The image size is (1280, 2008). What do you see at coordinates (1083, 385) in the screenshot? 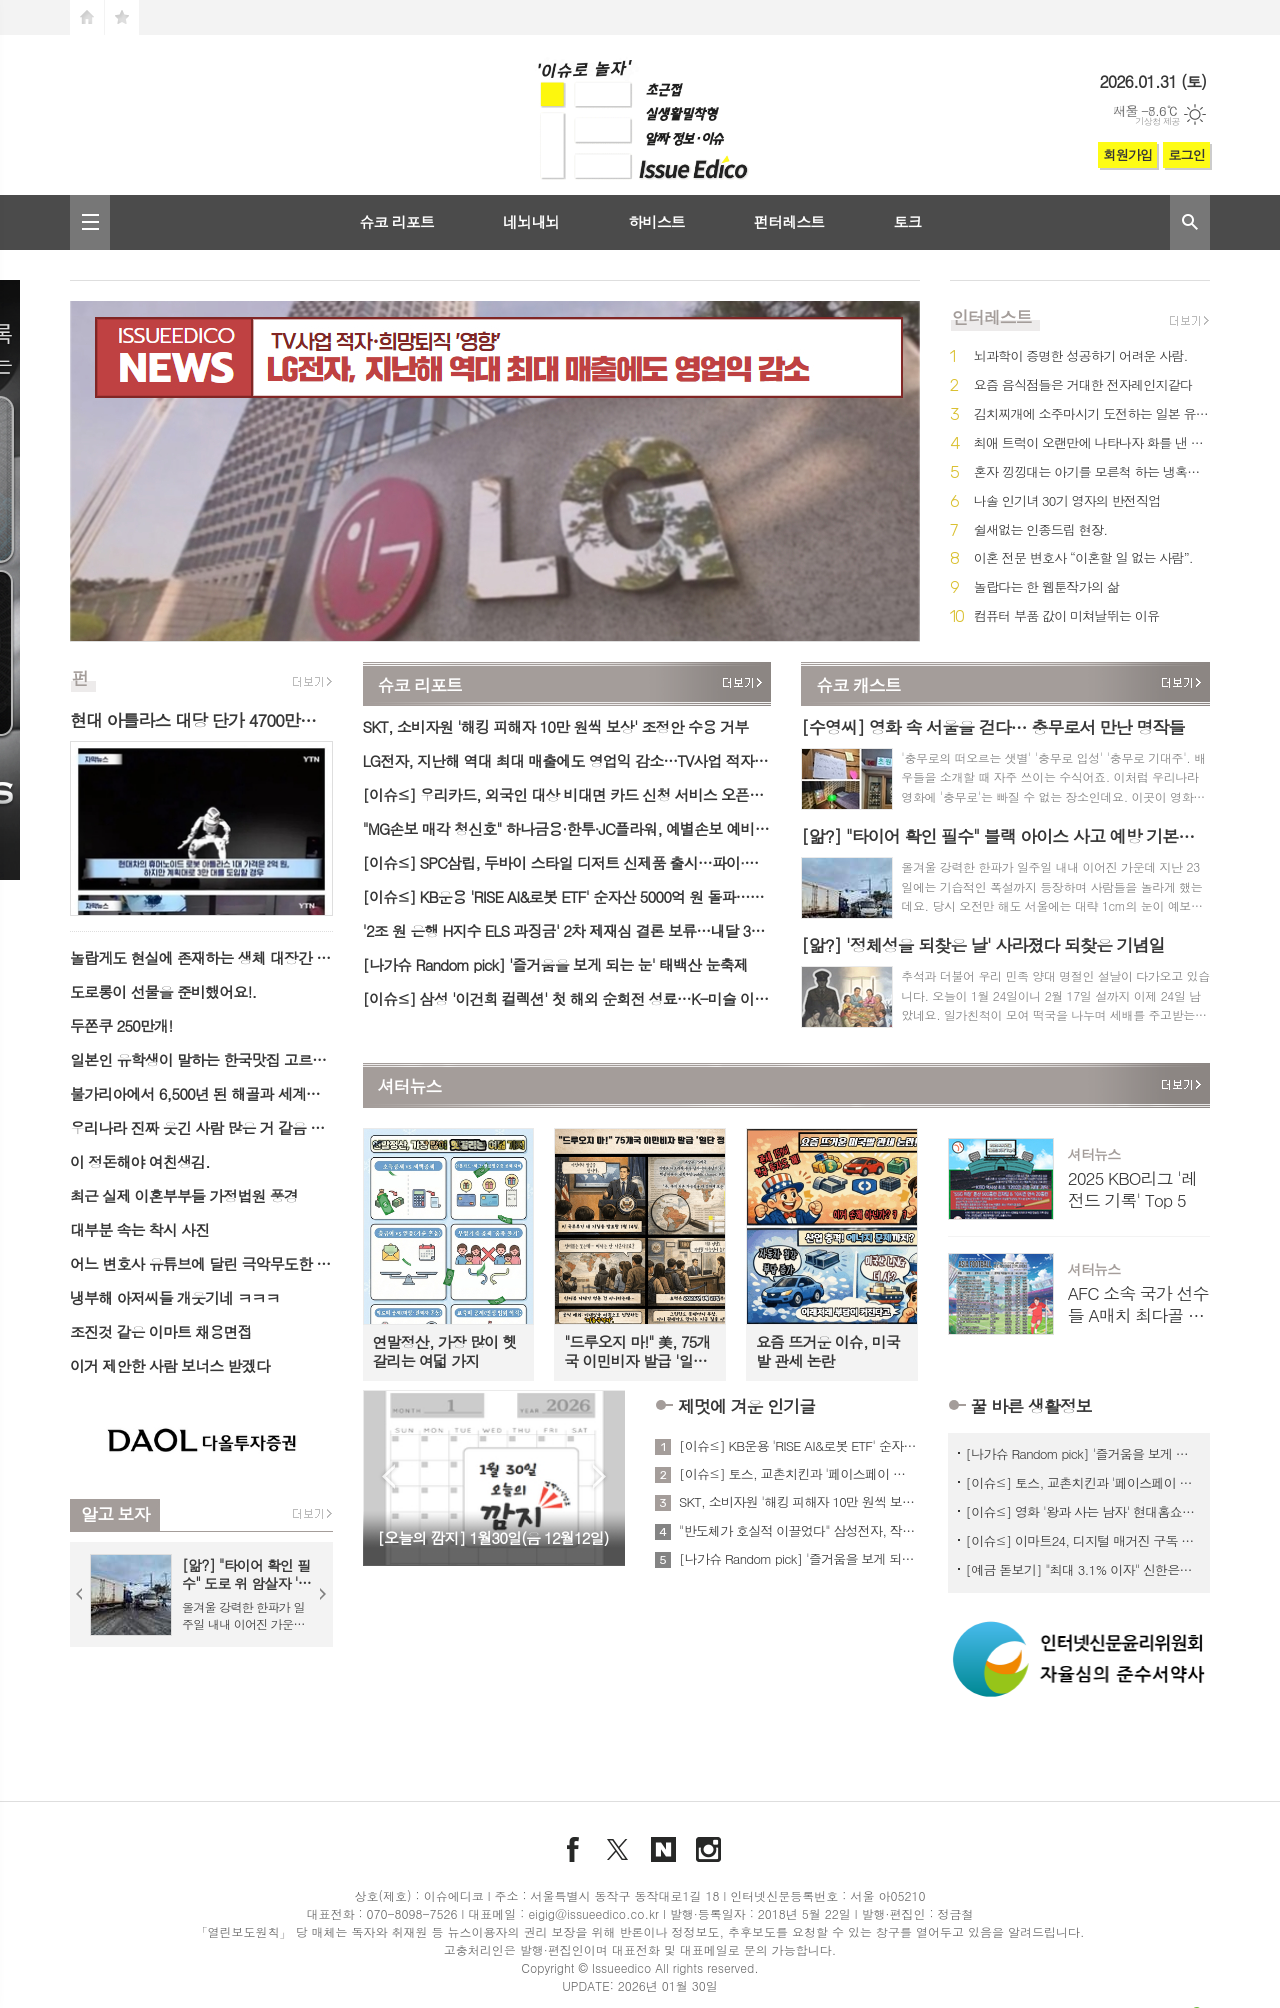
I see `요즘 음식점들은 거대한 전자레인지같다` at bounding box center [1083, 385].